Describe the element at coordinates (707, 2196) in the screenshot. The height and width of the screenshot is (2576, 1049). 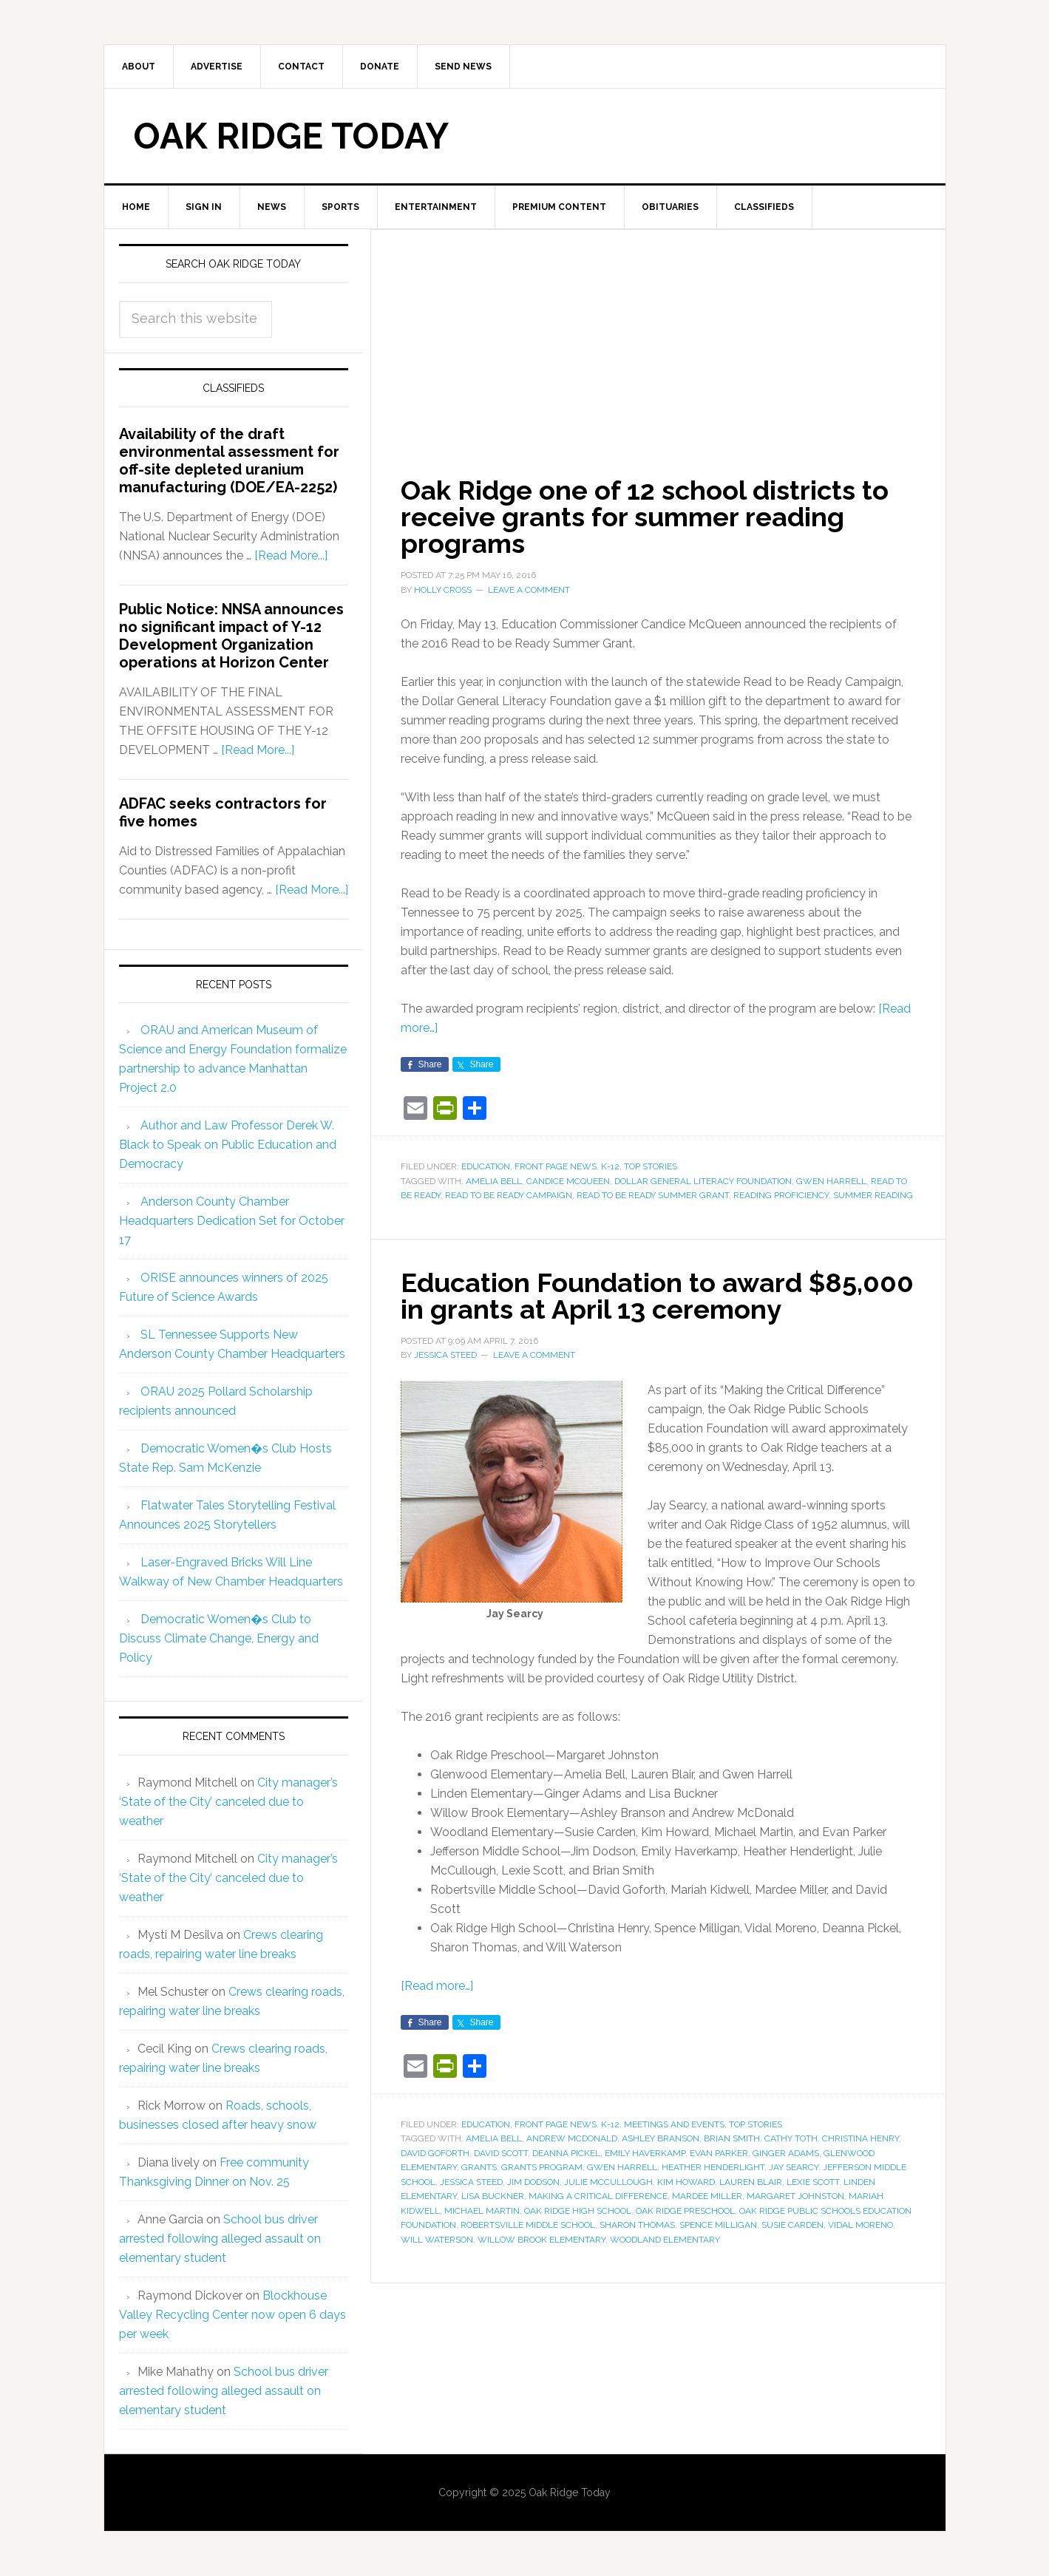
I see `Mardee Miller` at that location.